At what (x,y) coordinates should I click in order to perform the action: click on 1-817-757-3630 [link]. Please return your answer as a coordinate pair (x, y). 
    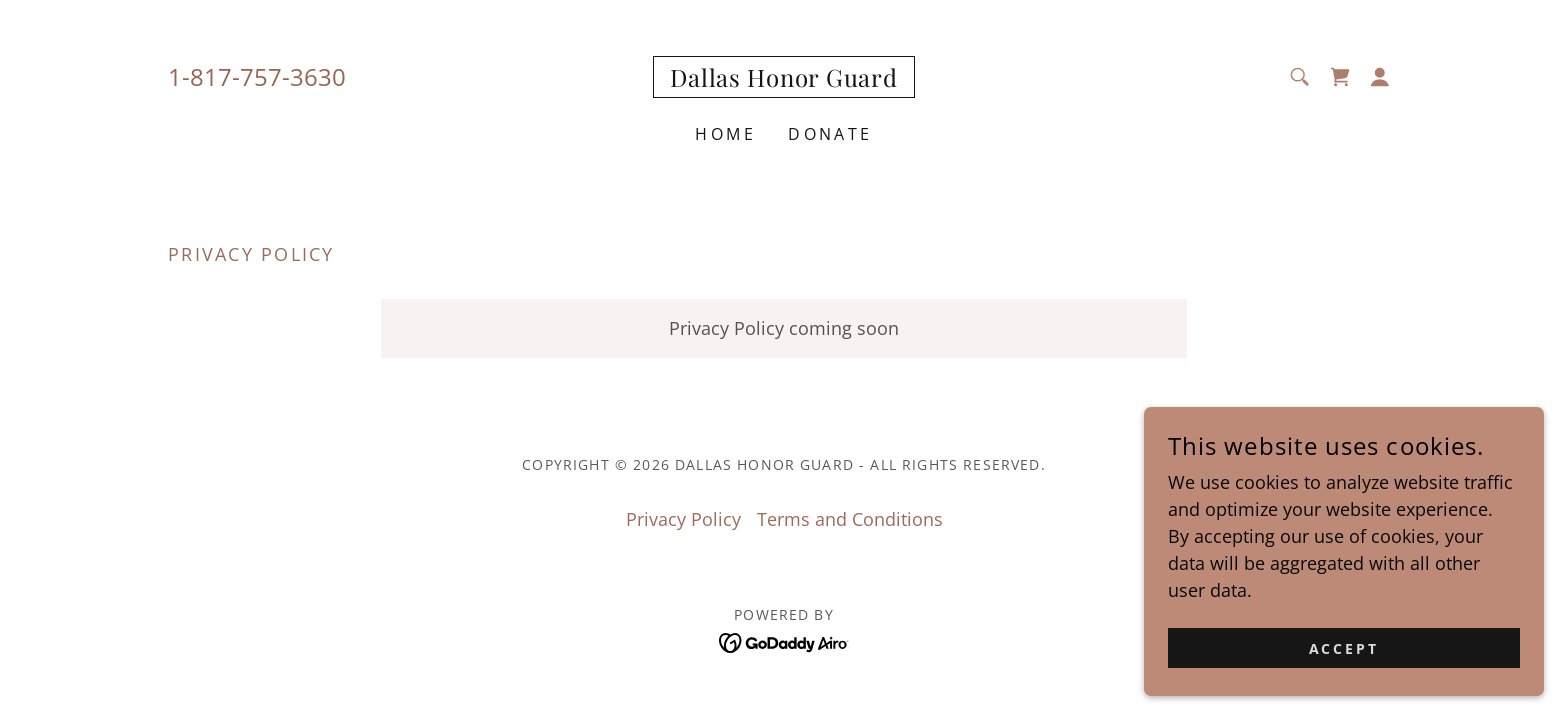
    Looking at the image, I should click on (257, 76).